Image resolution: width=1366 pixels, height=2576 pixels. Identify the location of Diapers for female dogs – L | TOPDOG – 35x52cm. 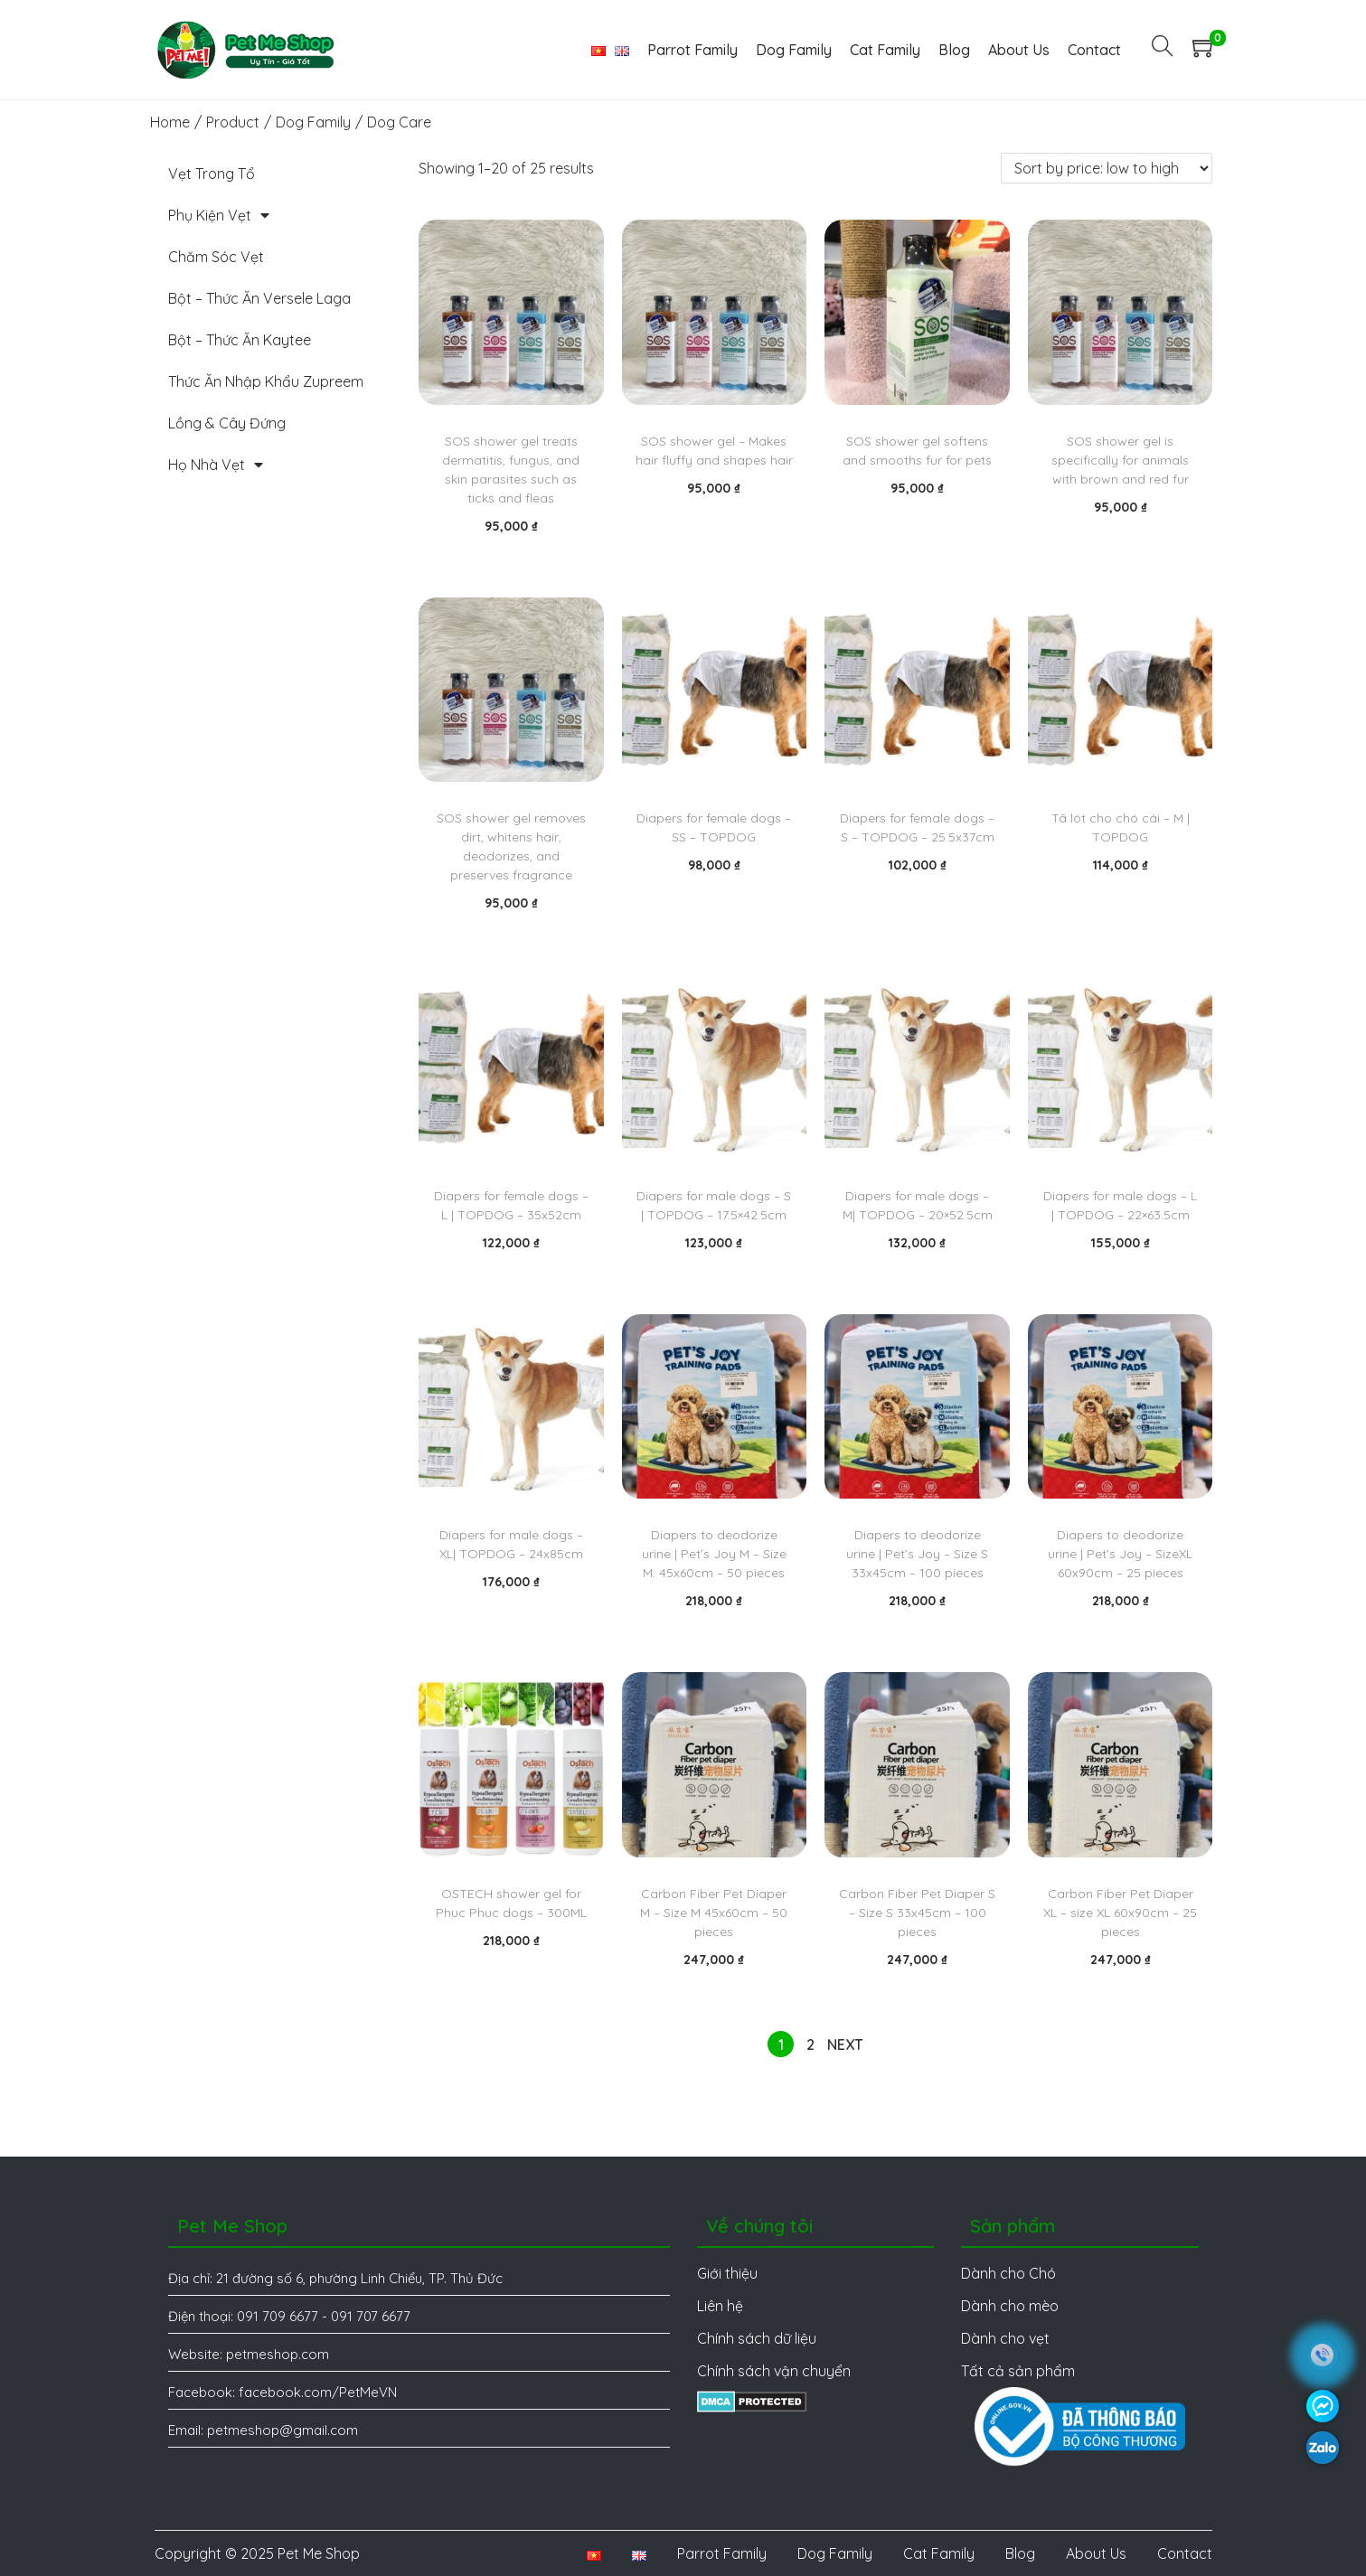
(511, 1205).